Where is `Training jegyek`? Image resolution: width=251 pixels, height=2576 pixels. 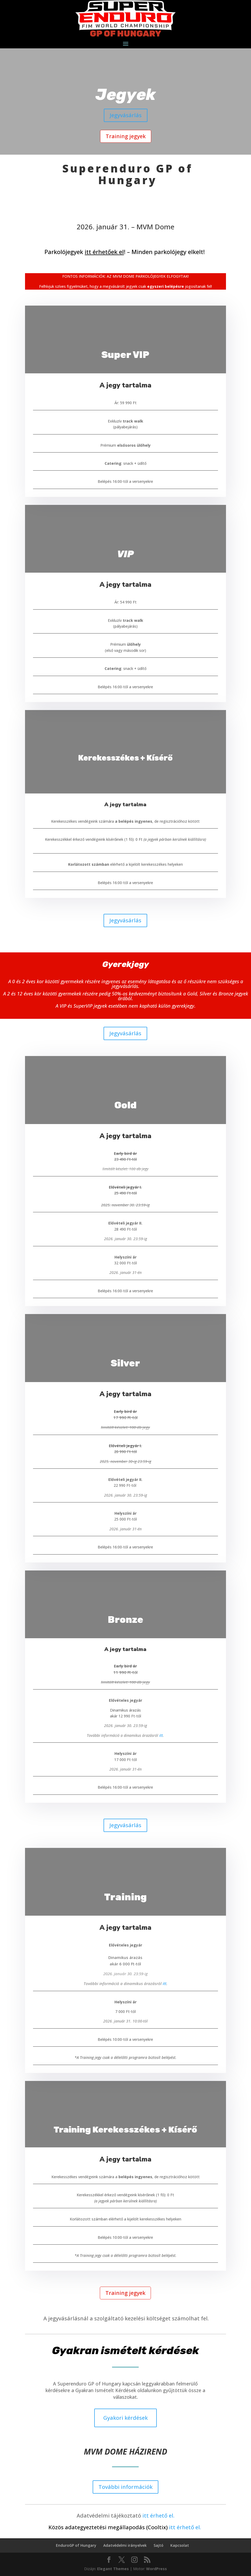 Training jegyek is located at coordinates (126, 136).